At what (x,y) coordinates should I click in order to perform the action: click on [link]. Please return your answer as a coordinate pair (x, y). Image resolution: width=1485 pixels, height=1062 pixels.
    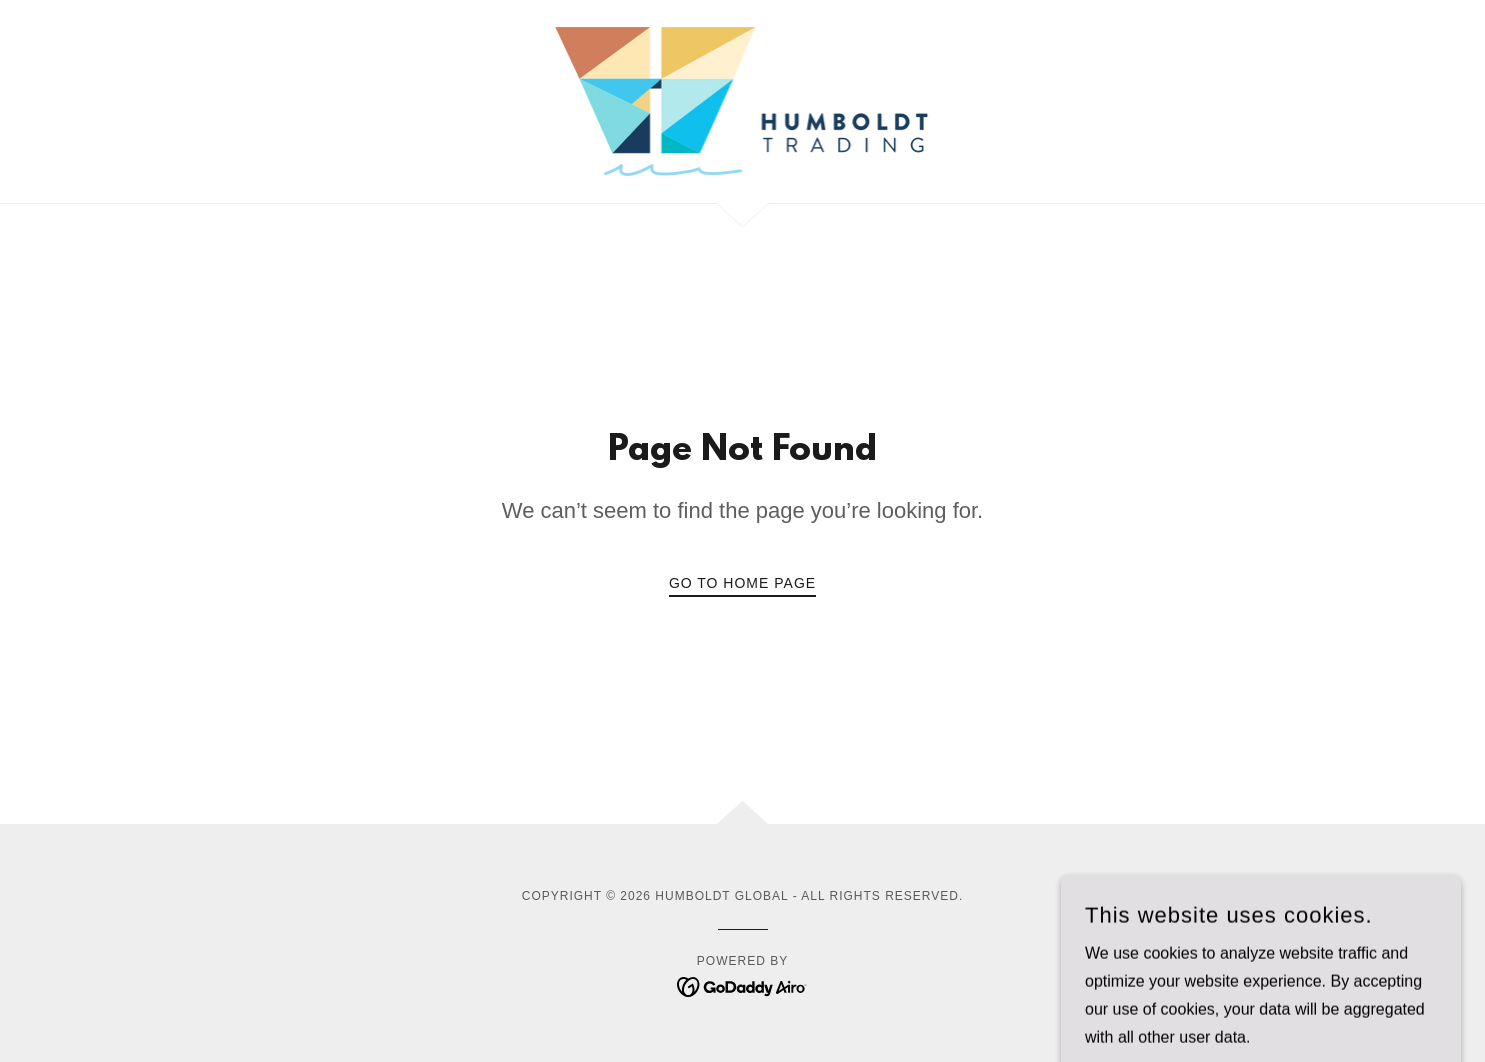
    Looking at the image, I should click on (743, 100).